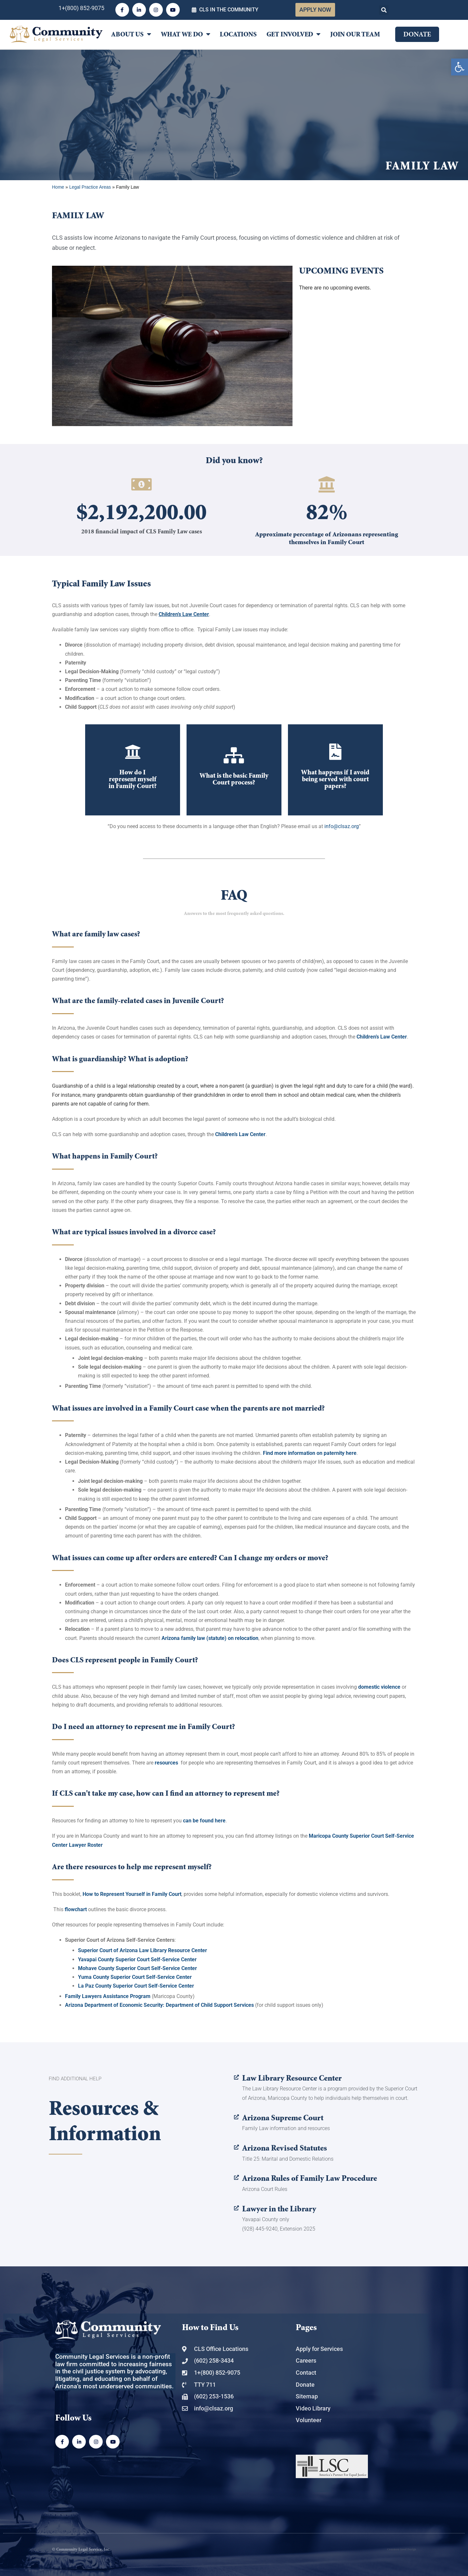 The width and height of the screenshot is (468, 2576). Describe the element at coordinates (355, 34) in the screenshot. I see `Join Our Team [link]` at that location.